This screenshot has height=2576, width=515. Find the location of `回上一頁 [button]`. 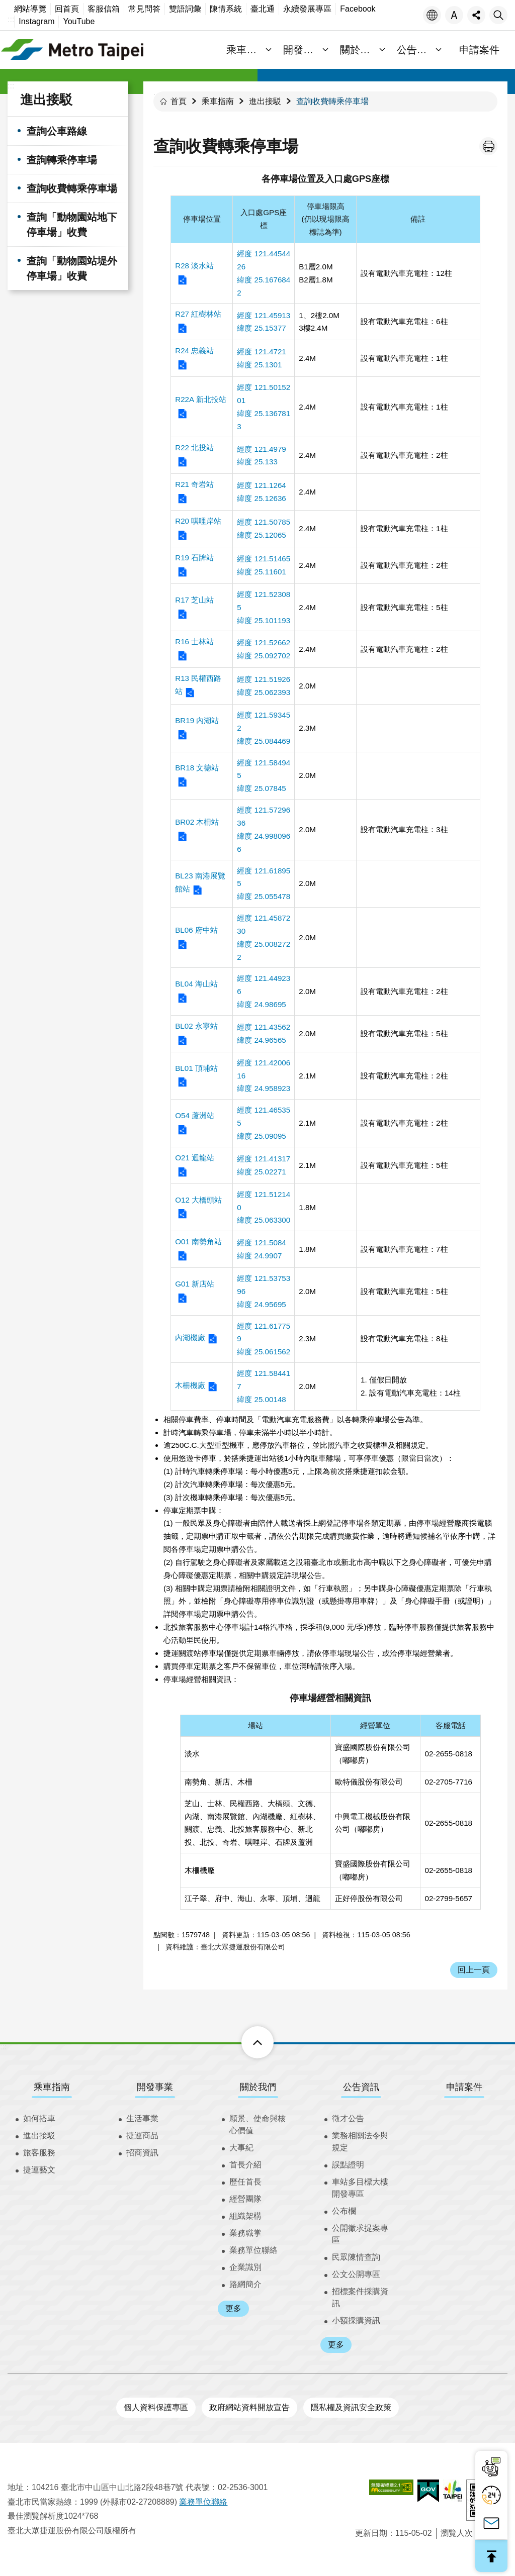

回上一頁 [button] is located at coordinates (474, 1969).